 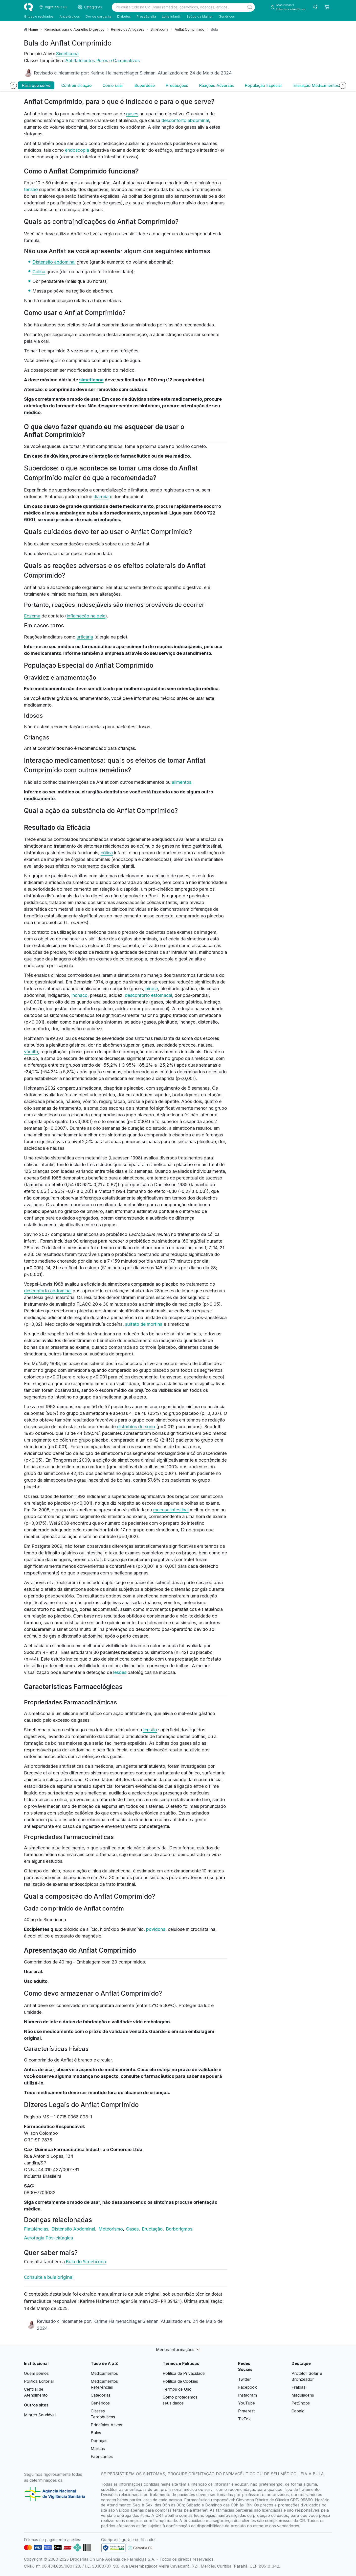 I want to click on Maquiagens, so click(x=302, y=2395).